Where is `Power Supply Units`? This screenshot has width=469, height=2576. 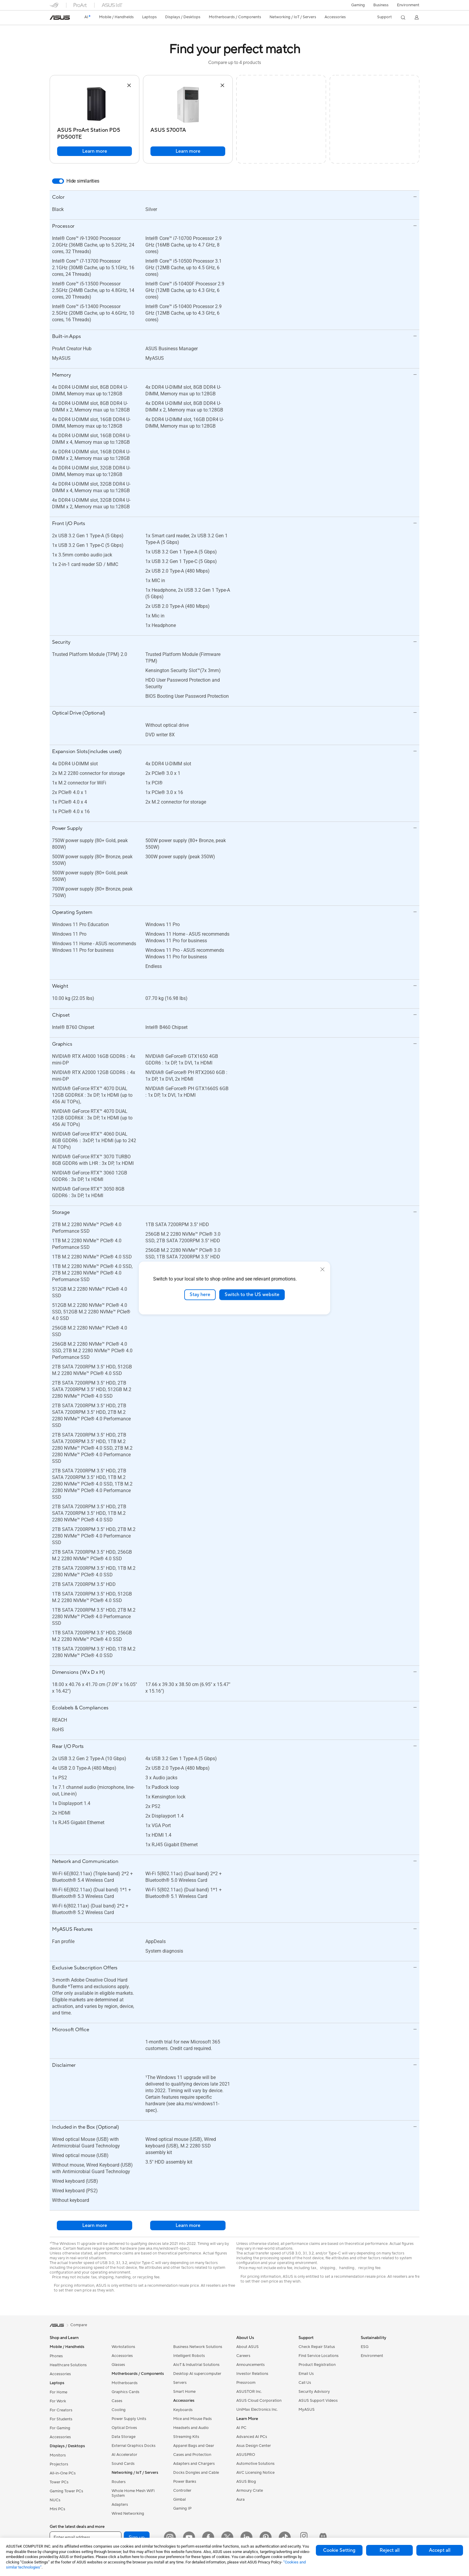
Power Supply Units is located at coordinates (129, 2418).